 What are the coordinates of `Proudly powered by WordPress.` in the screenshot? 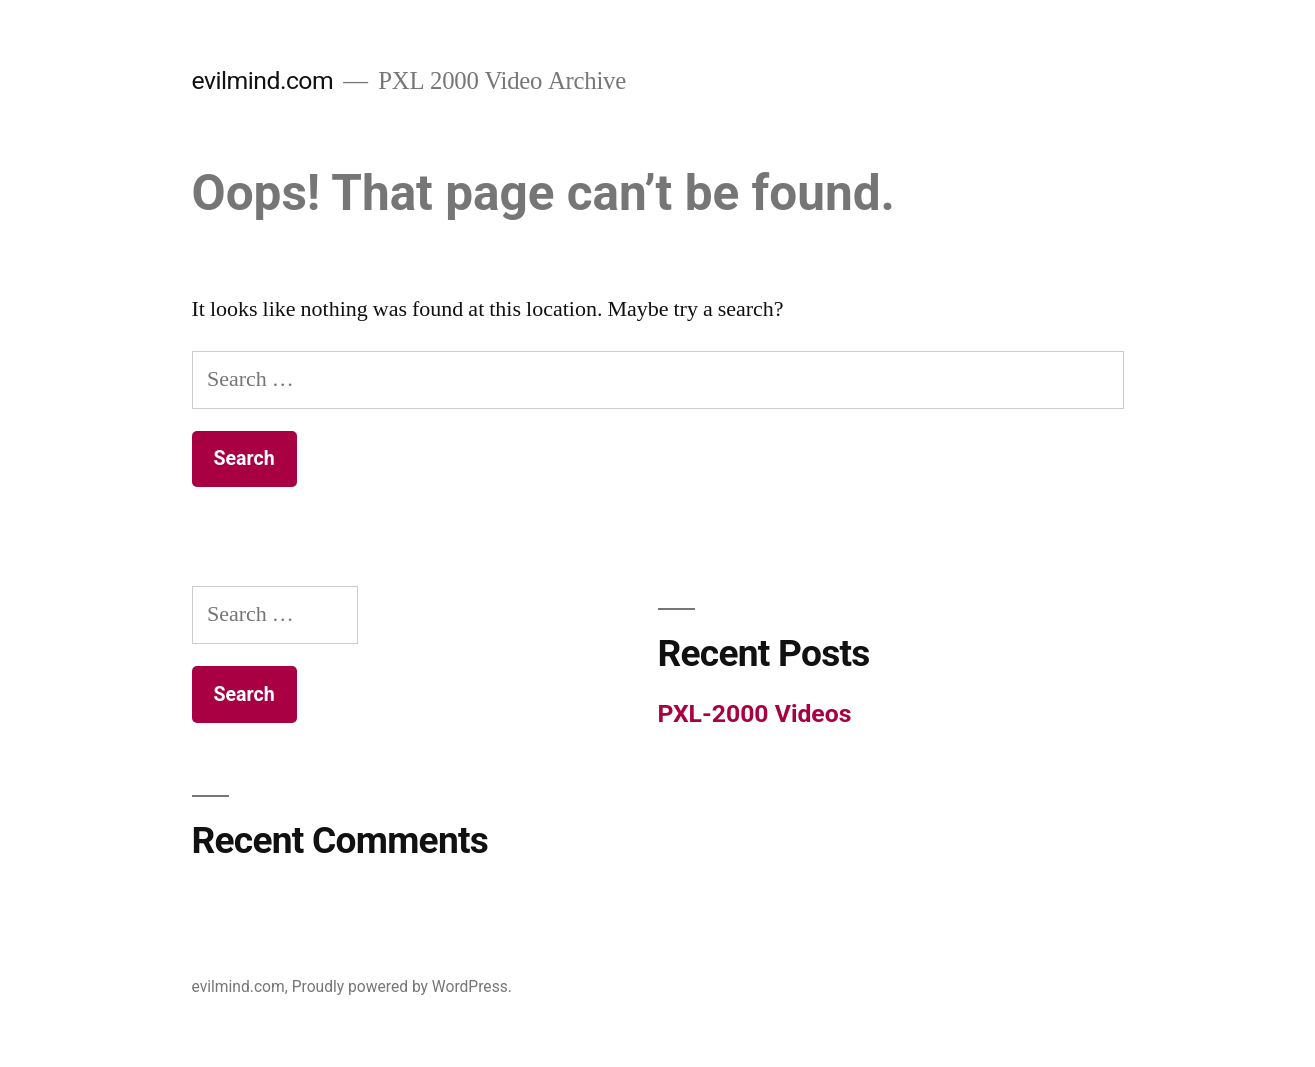 It's located at (402, 986).